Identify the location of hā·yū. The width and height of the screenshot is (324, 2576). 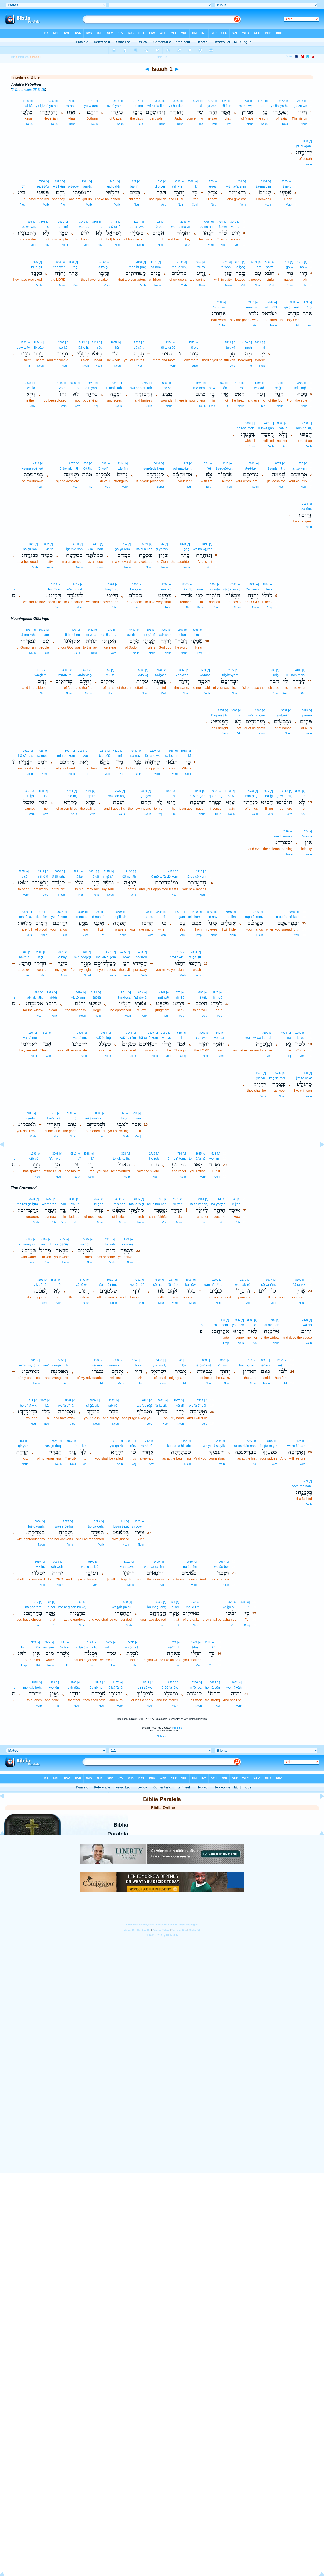
(95, 876).